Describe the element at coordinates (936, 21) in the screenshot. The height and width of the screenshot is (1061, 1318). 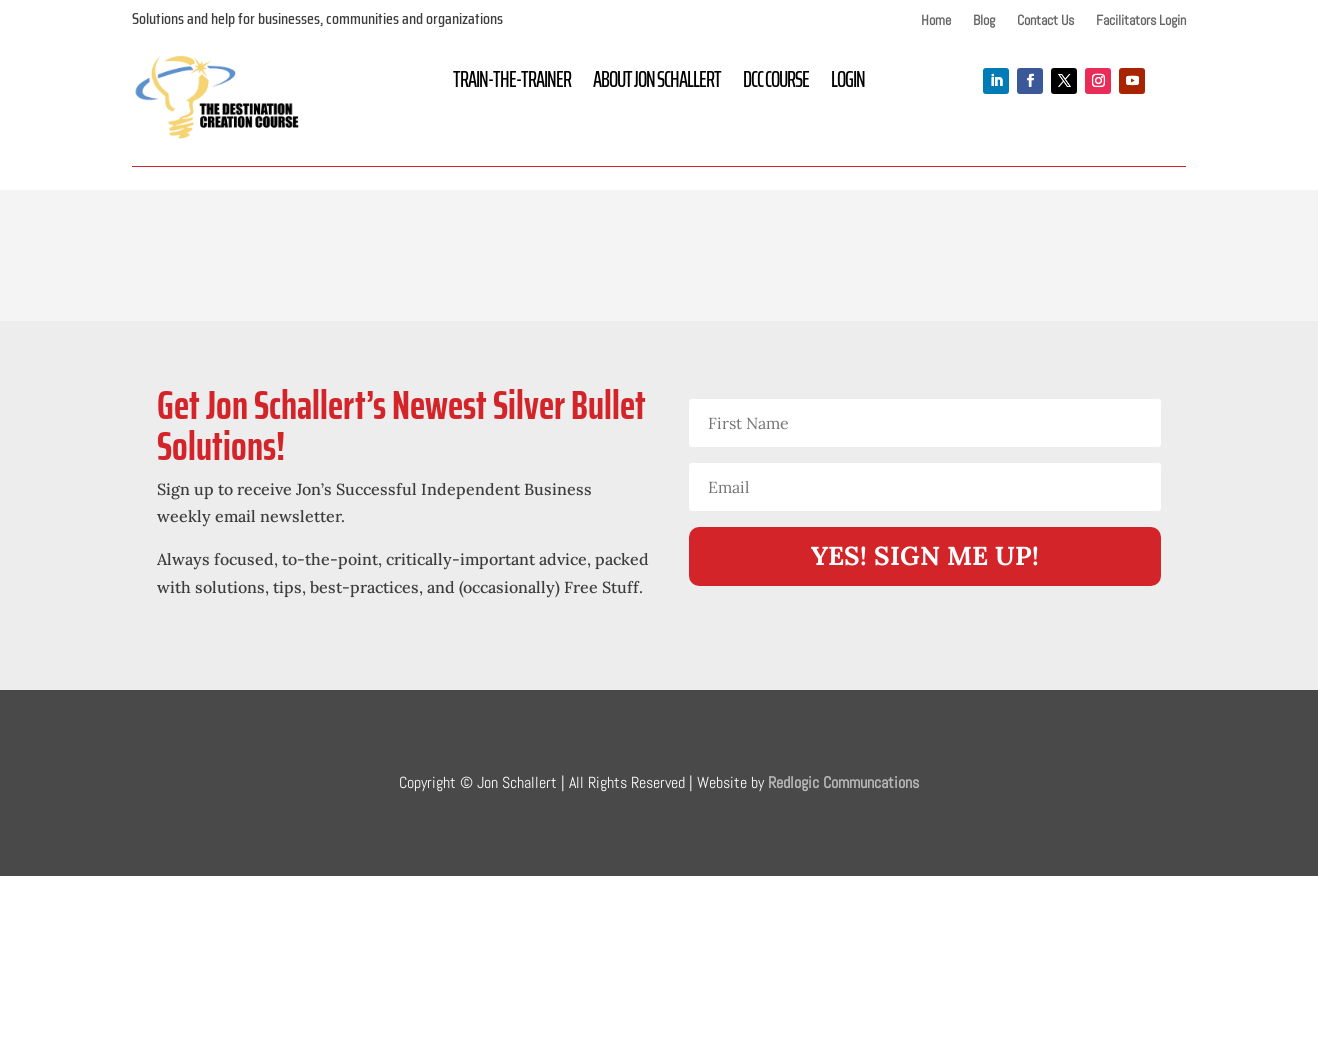
I see `Home` at that location.